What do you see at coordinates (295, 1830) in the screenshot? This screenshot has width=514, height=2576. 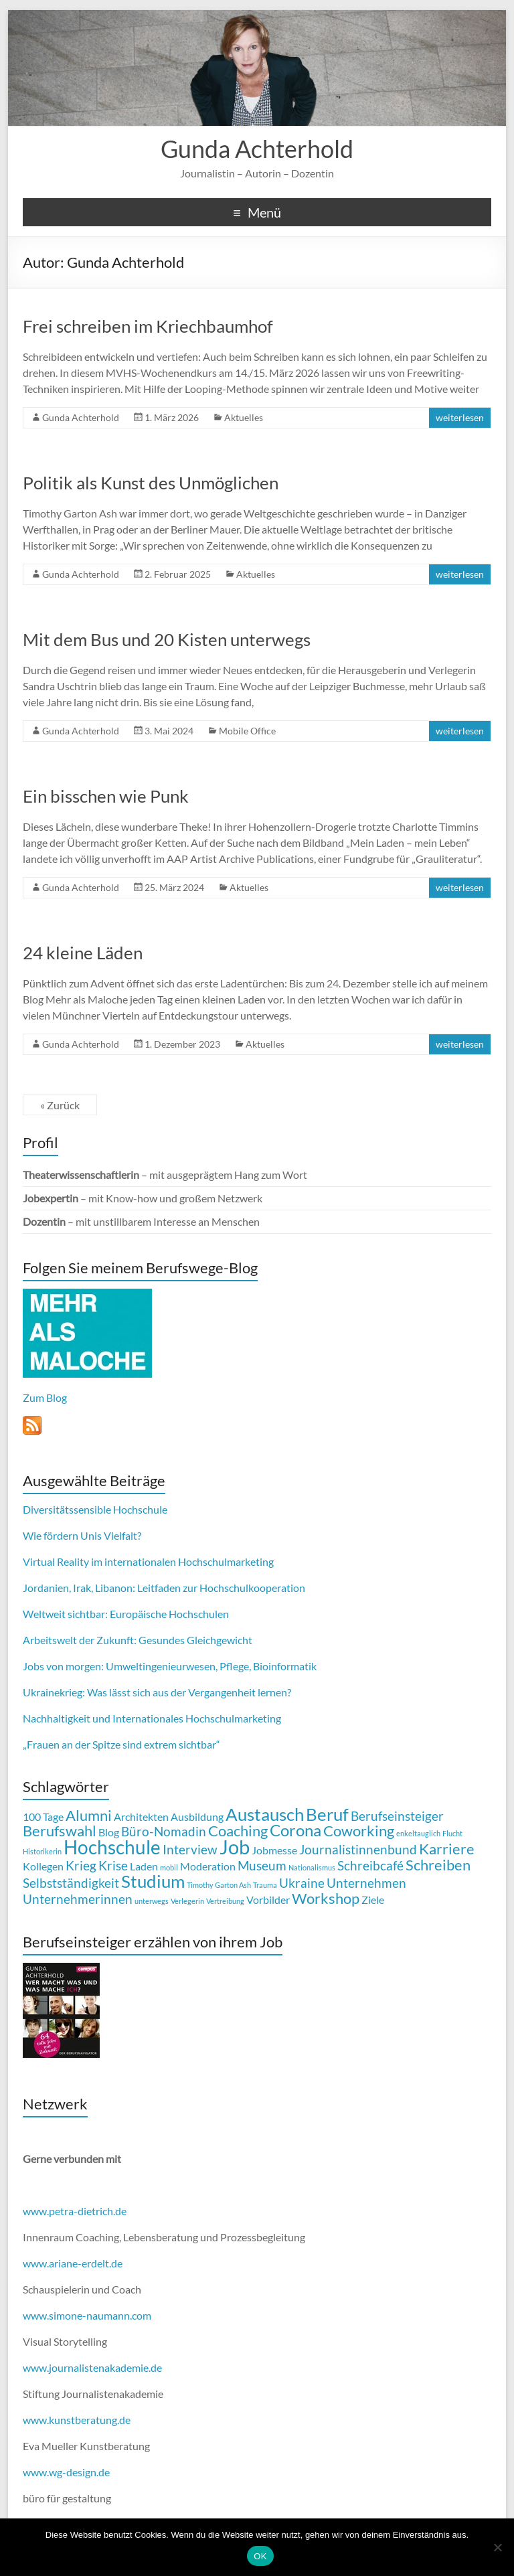 I see `Corona [Corona (5 Einträge)]` at bounding box center [295, 1830].